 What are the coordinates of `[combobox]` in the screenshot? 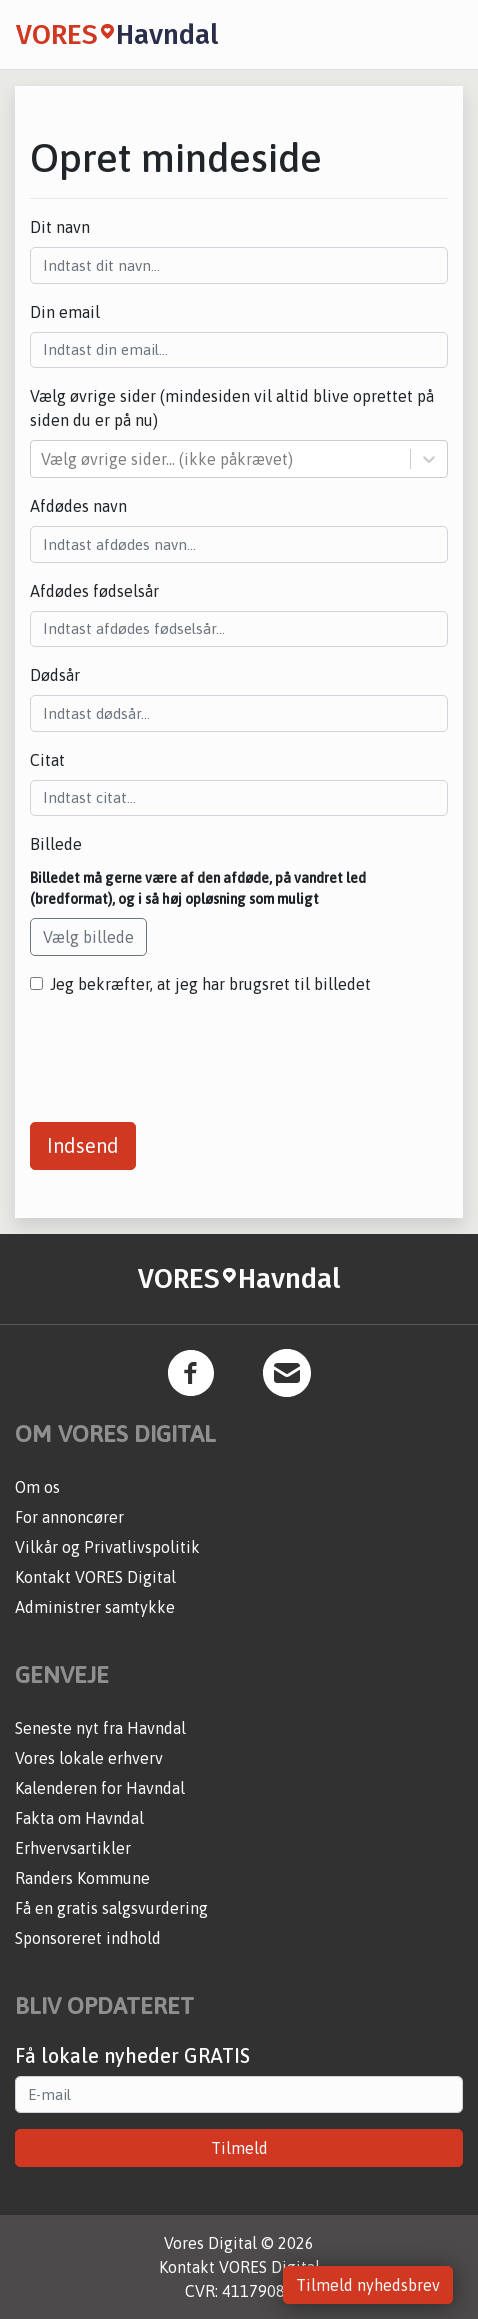 It's located at (43, 459).